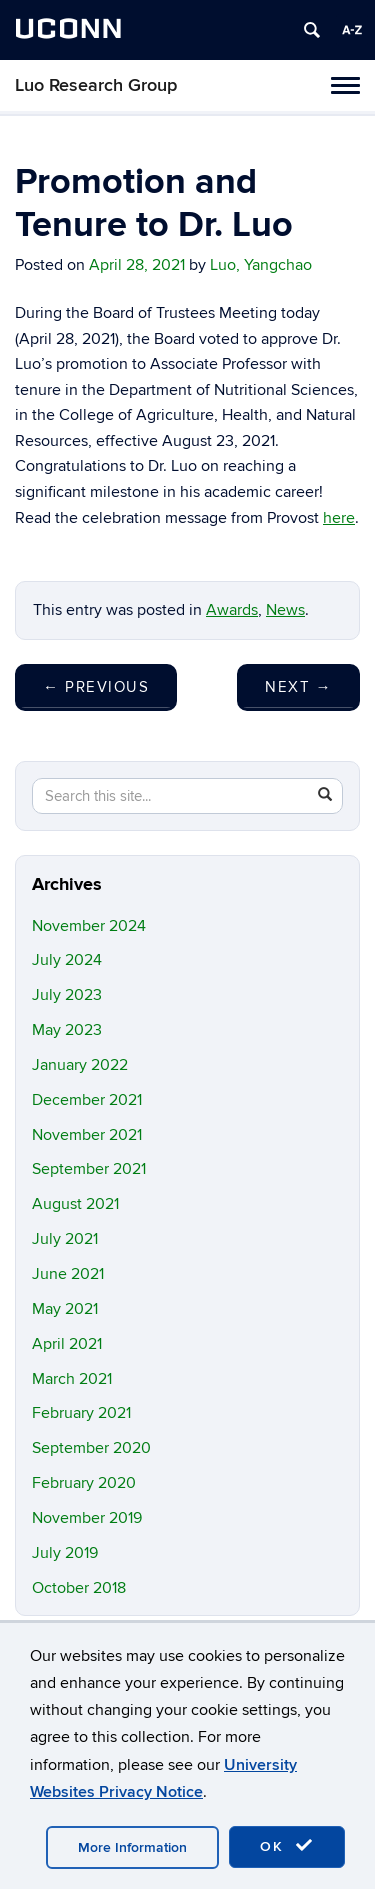 Image resolution: width=375 pixels, height=1889 pixels. Describe the element at coordinates (81, 1413) in the screenshot. I see `February 2021` at that location.